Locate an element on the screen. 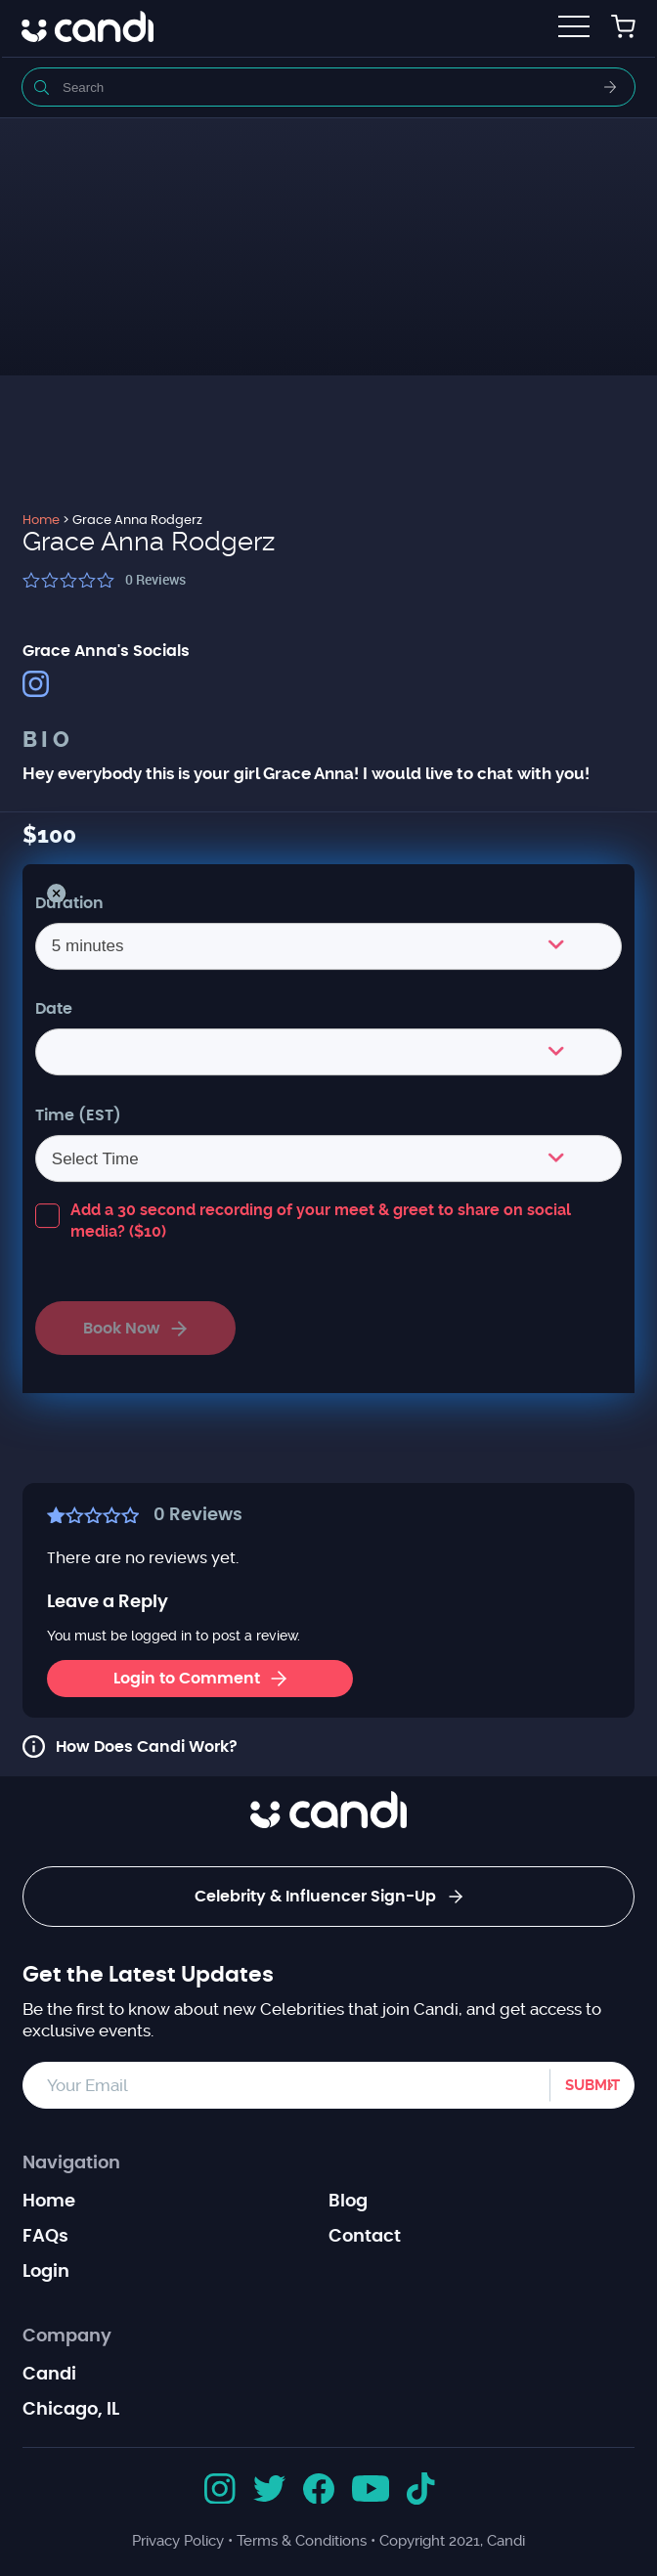  Reviews is located at coordinates (155, 579).